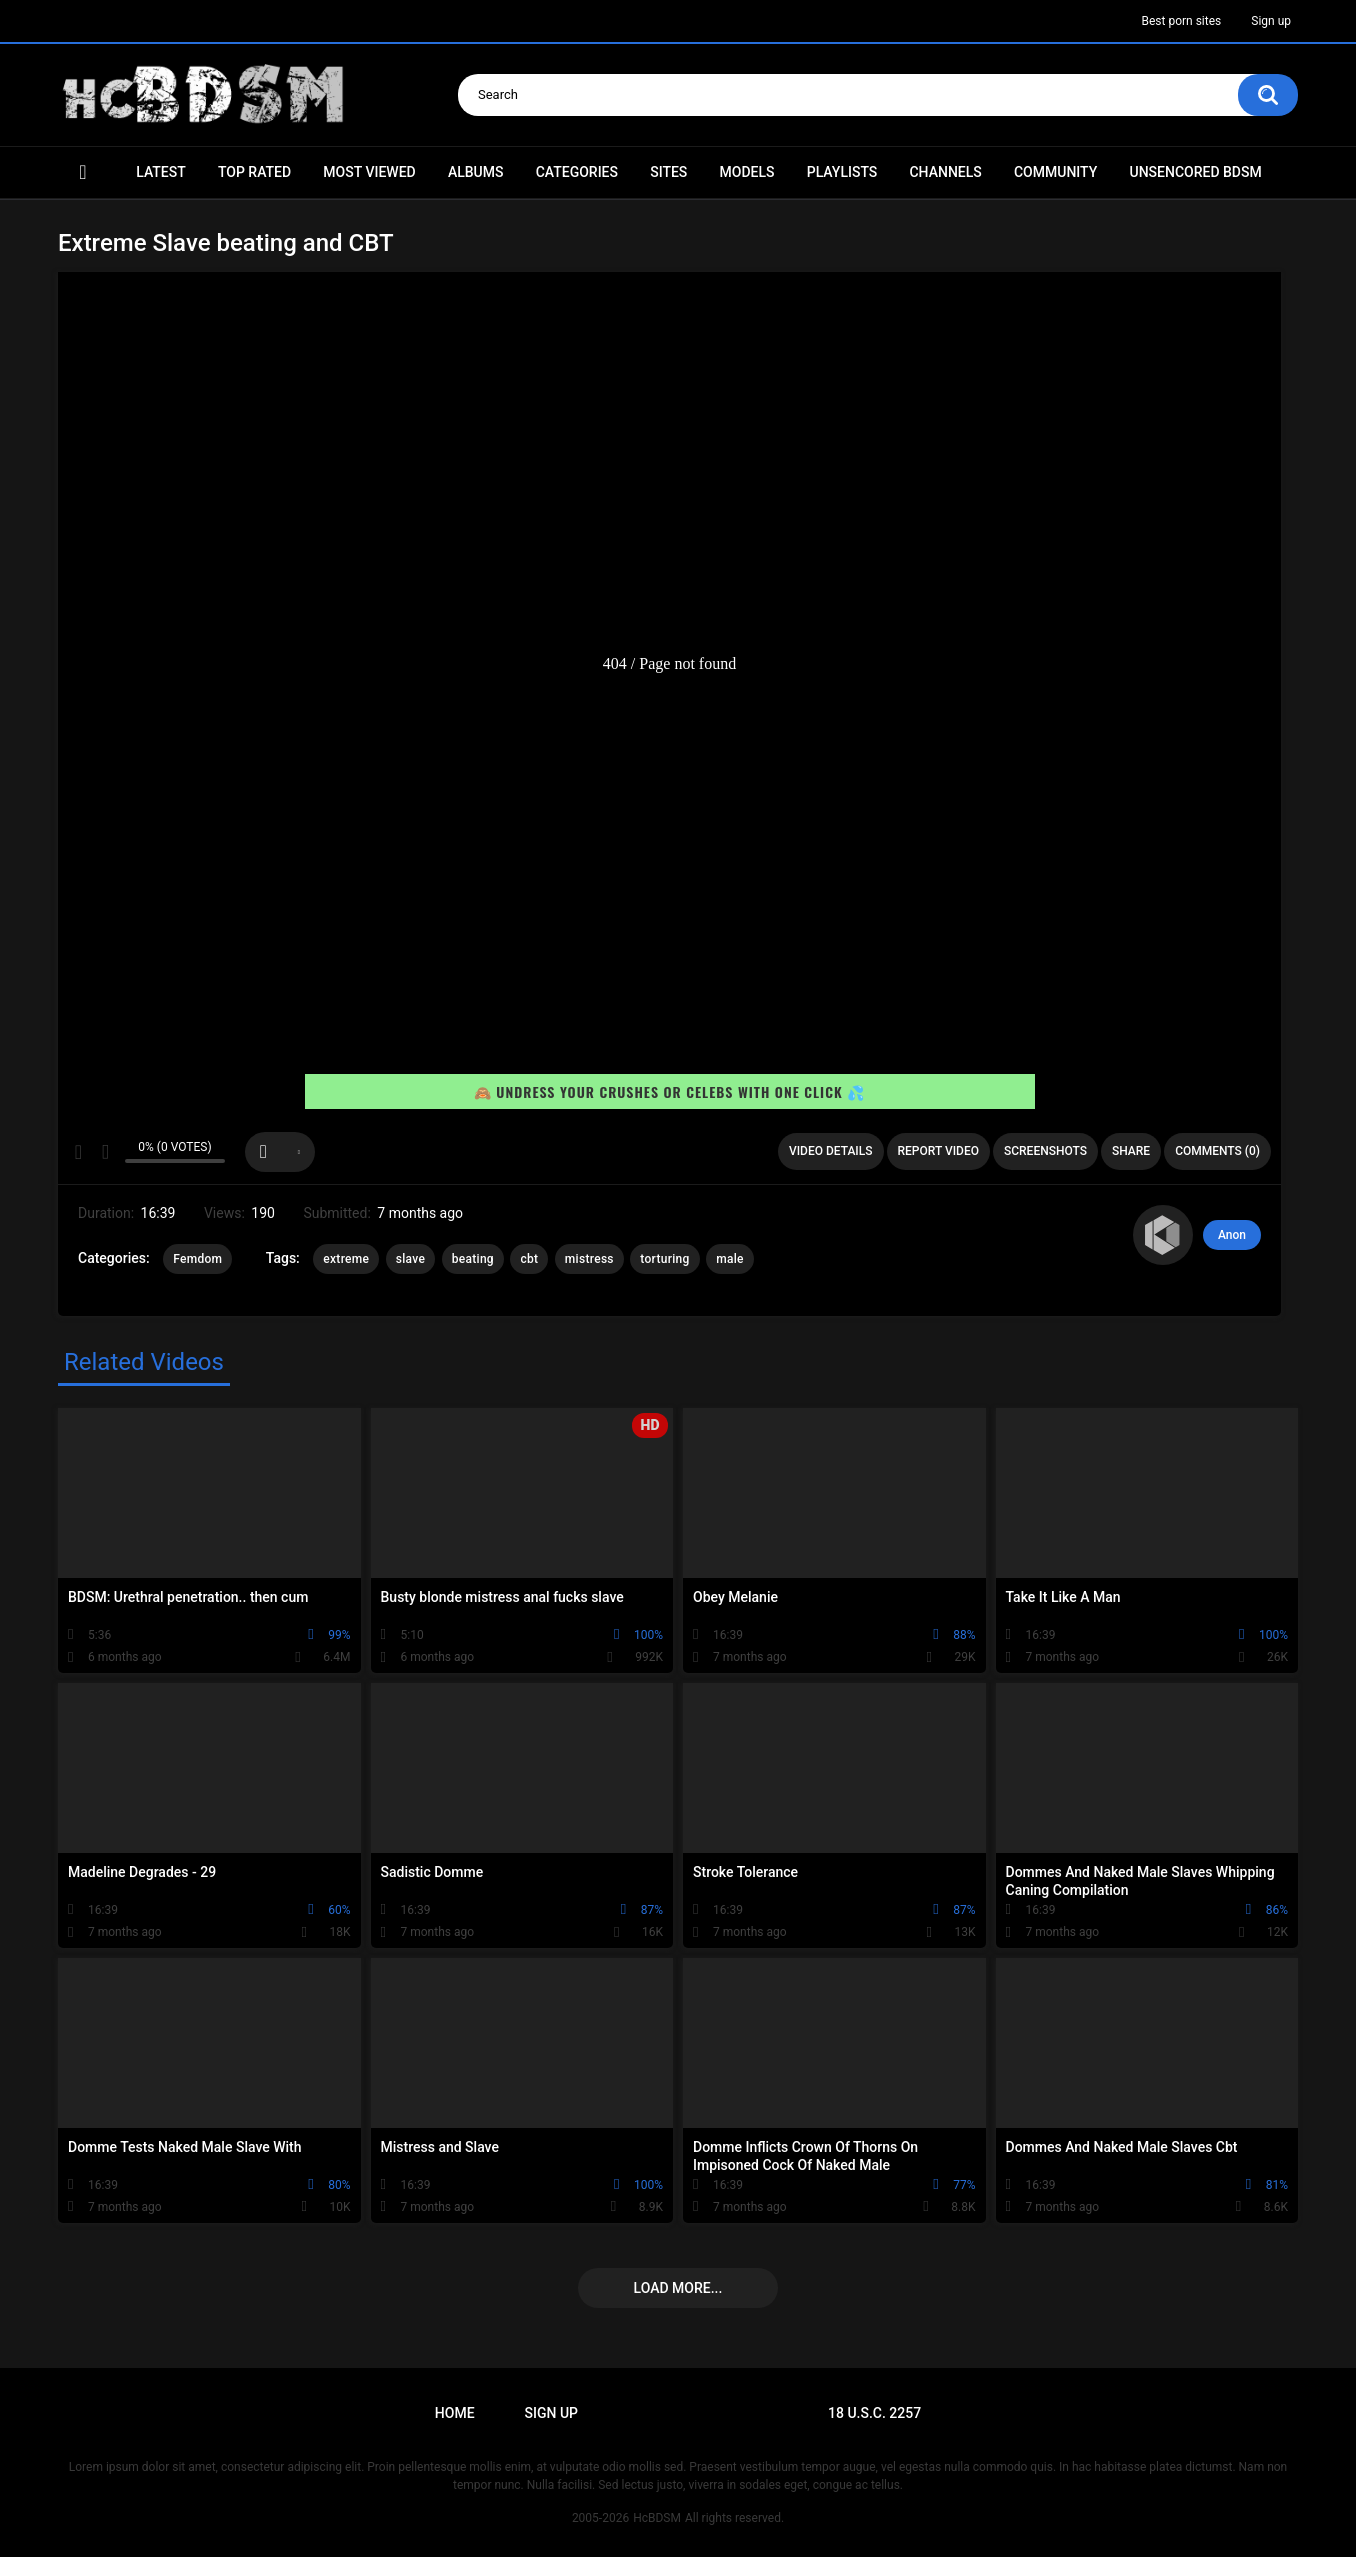 The width and height of the screenshot is (1356, 2557). Describe the element at coordinates (1045, 1151) in the screenshot. I see `Screenshots` at that location.